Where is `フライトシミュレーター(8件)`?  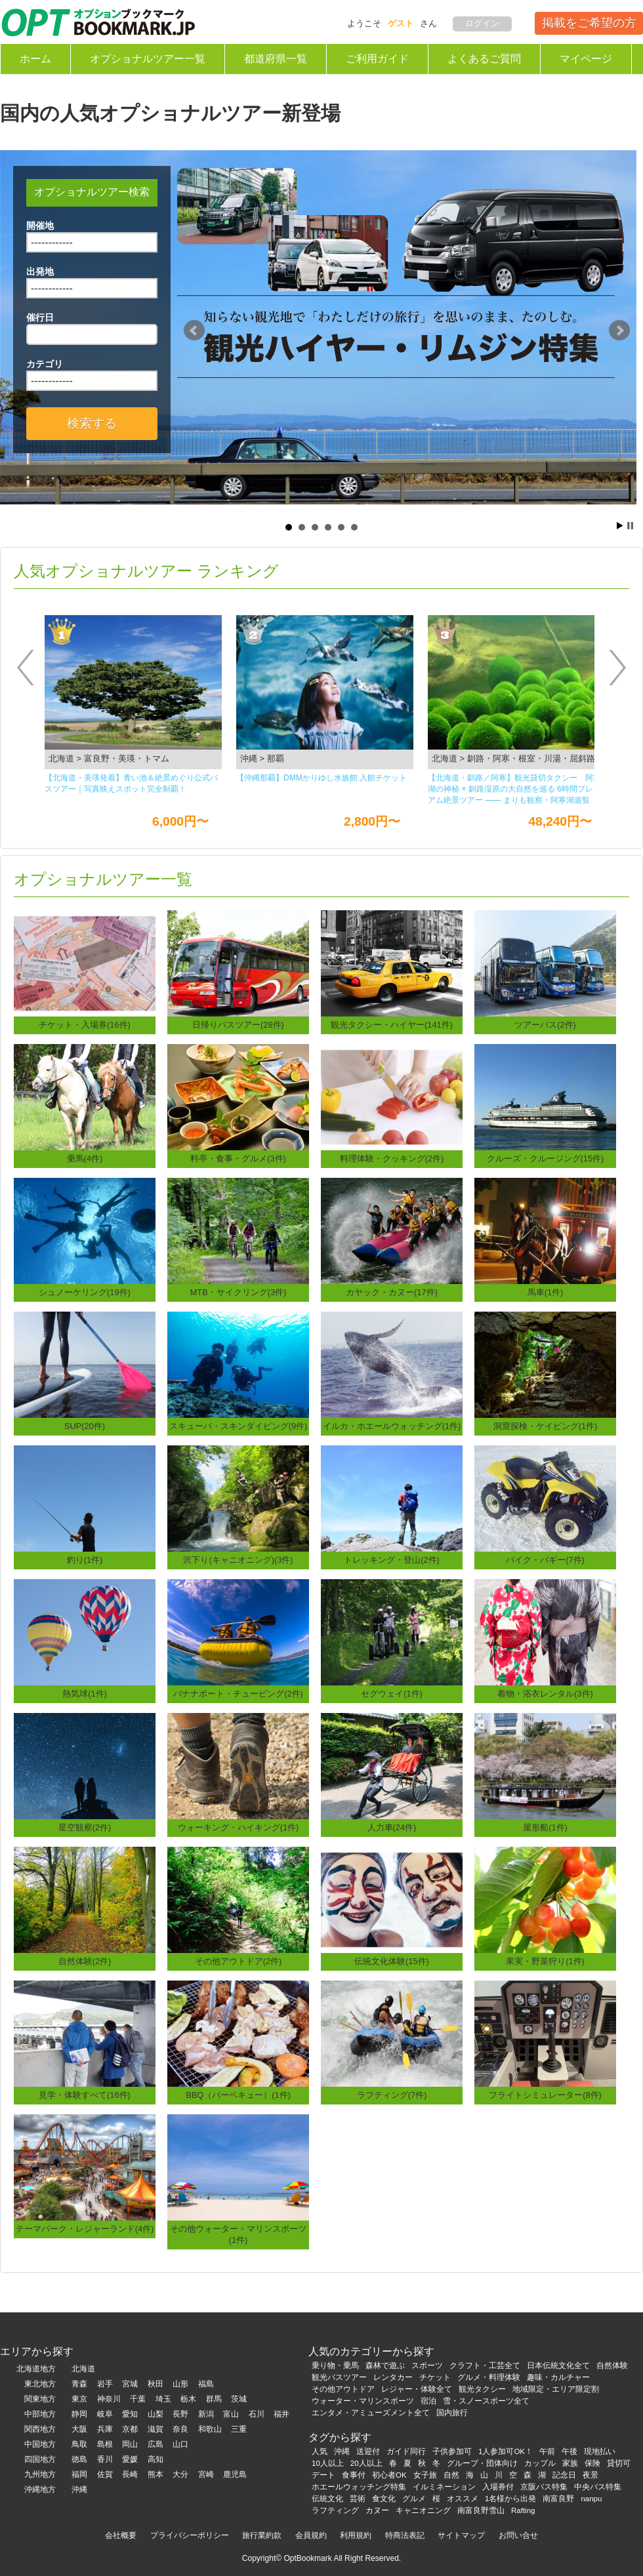 フライトシミュレーター(8件) is located at coordinates (545, 2095).